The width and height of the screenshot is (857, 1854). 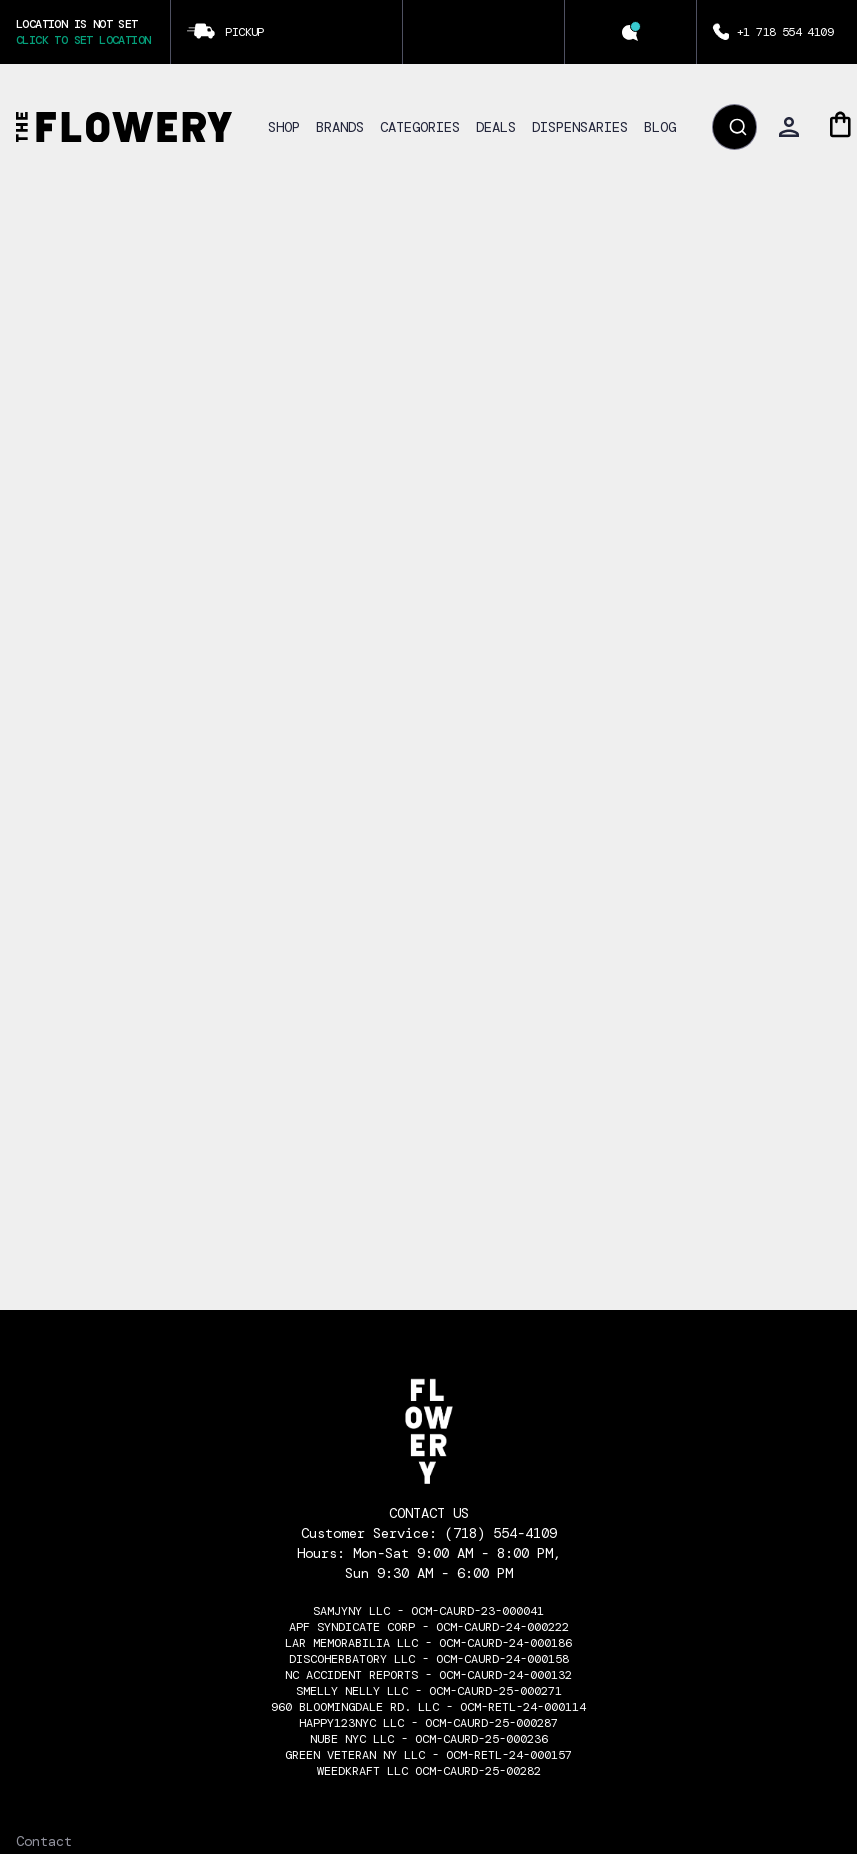 What do you see at coordinates (736, 127) in the screenshot?
I see `[Submit]` at bounding box center [736, 127].